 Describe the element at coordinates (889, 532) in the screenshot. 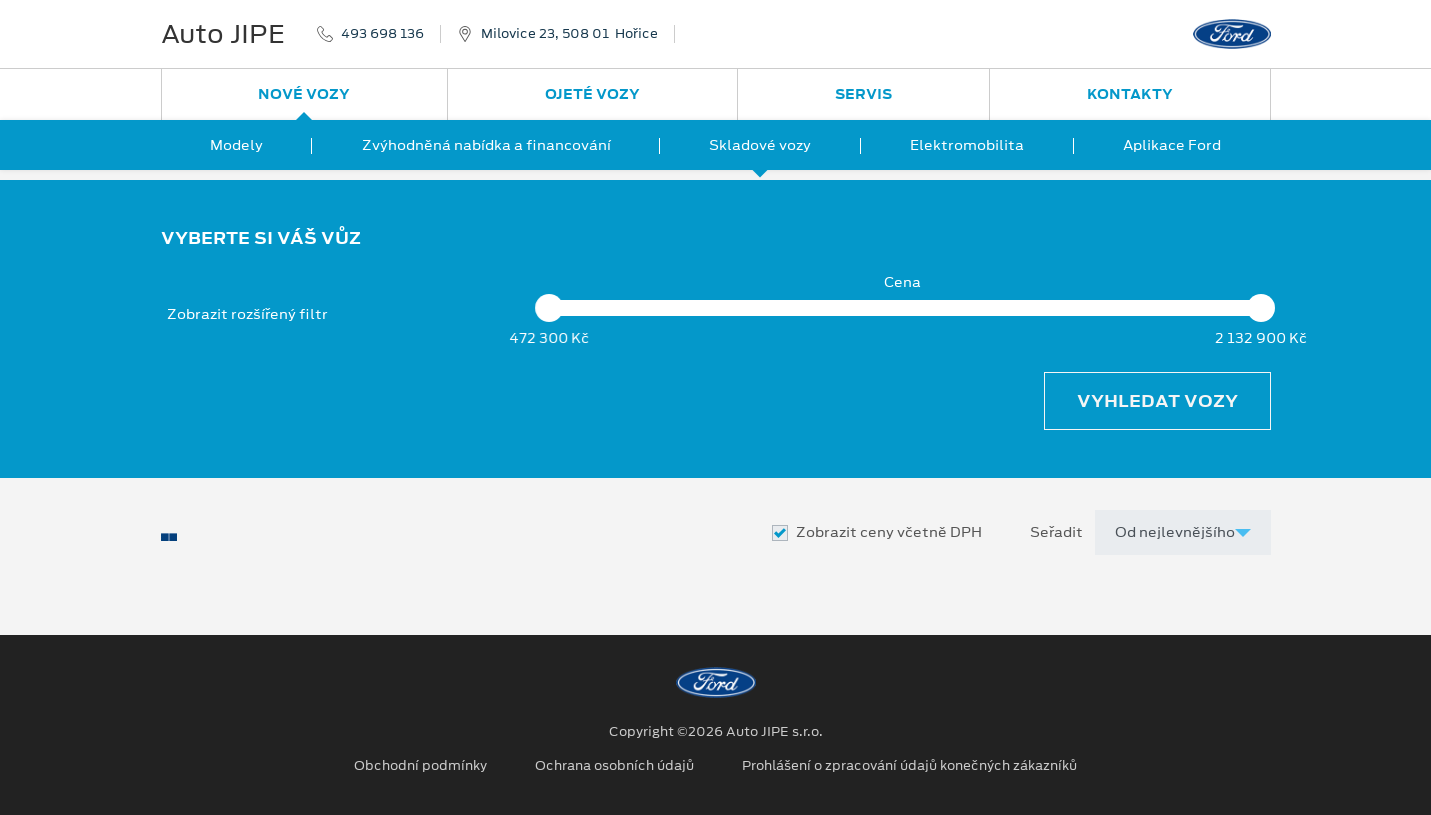

I see `Zobrazit ceny včetně DPH` at that location.